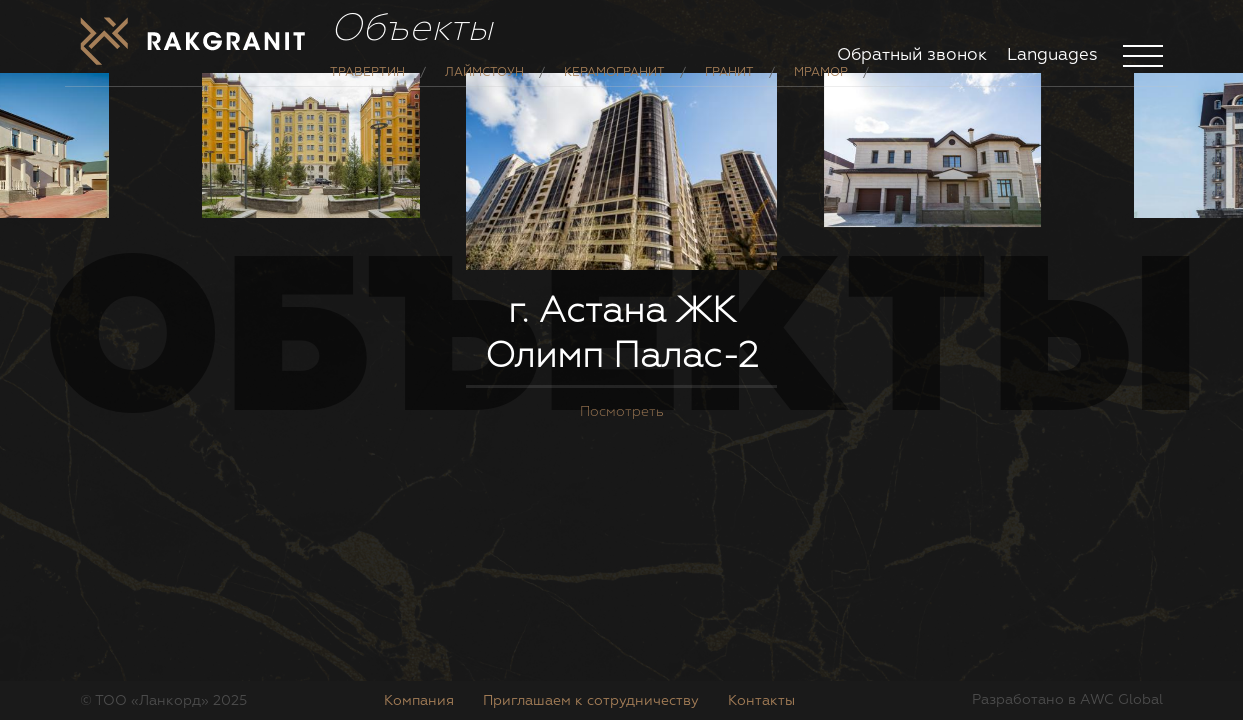 The height and width of the screenshot is (720, 1243). Describe the element at coordinates (1052, 55) in the screenshot. I see `Languages` at that location.